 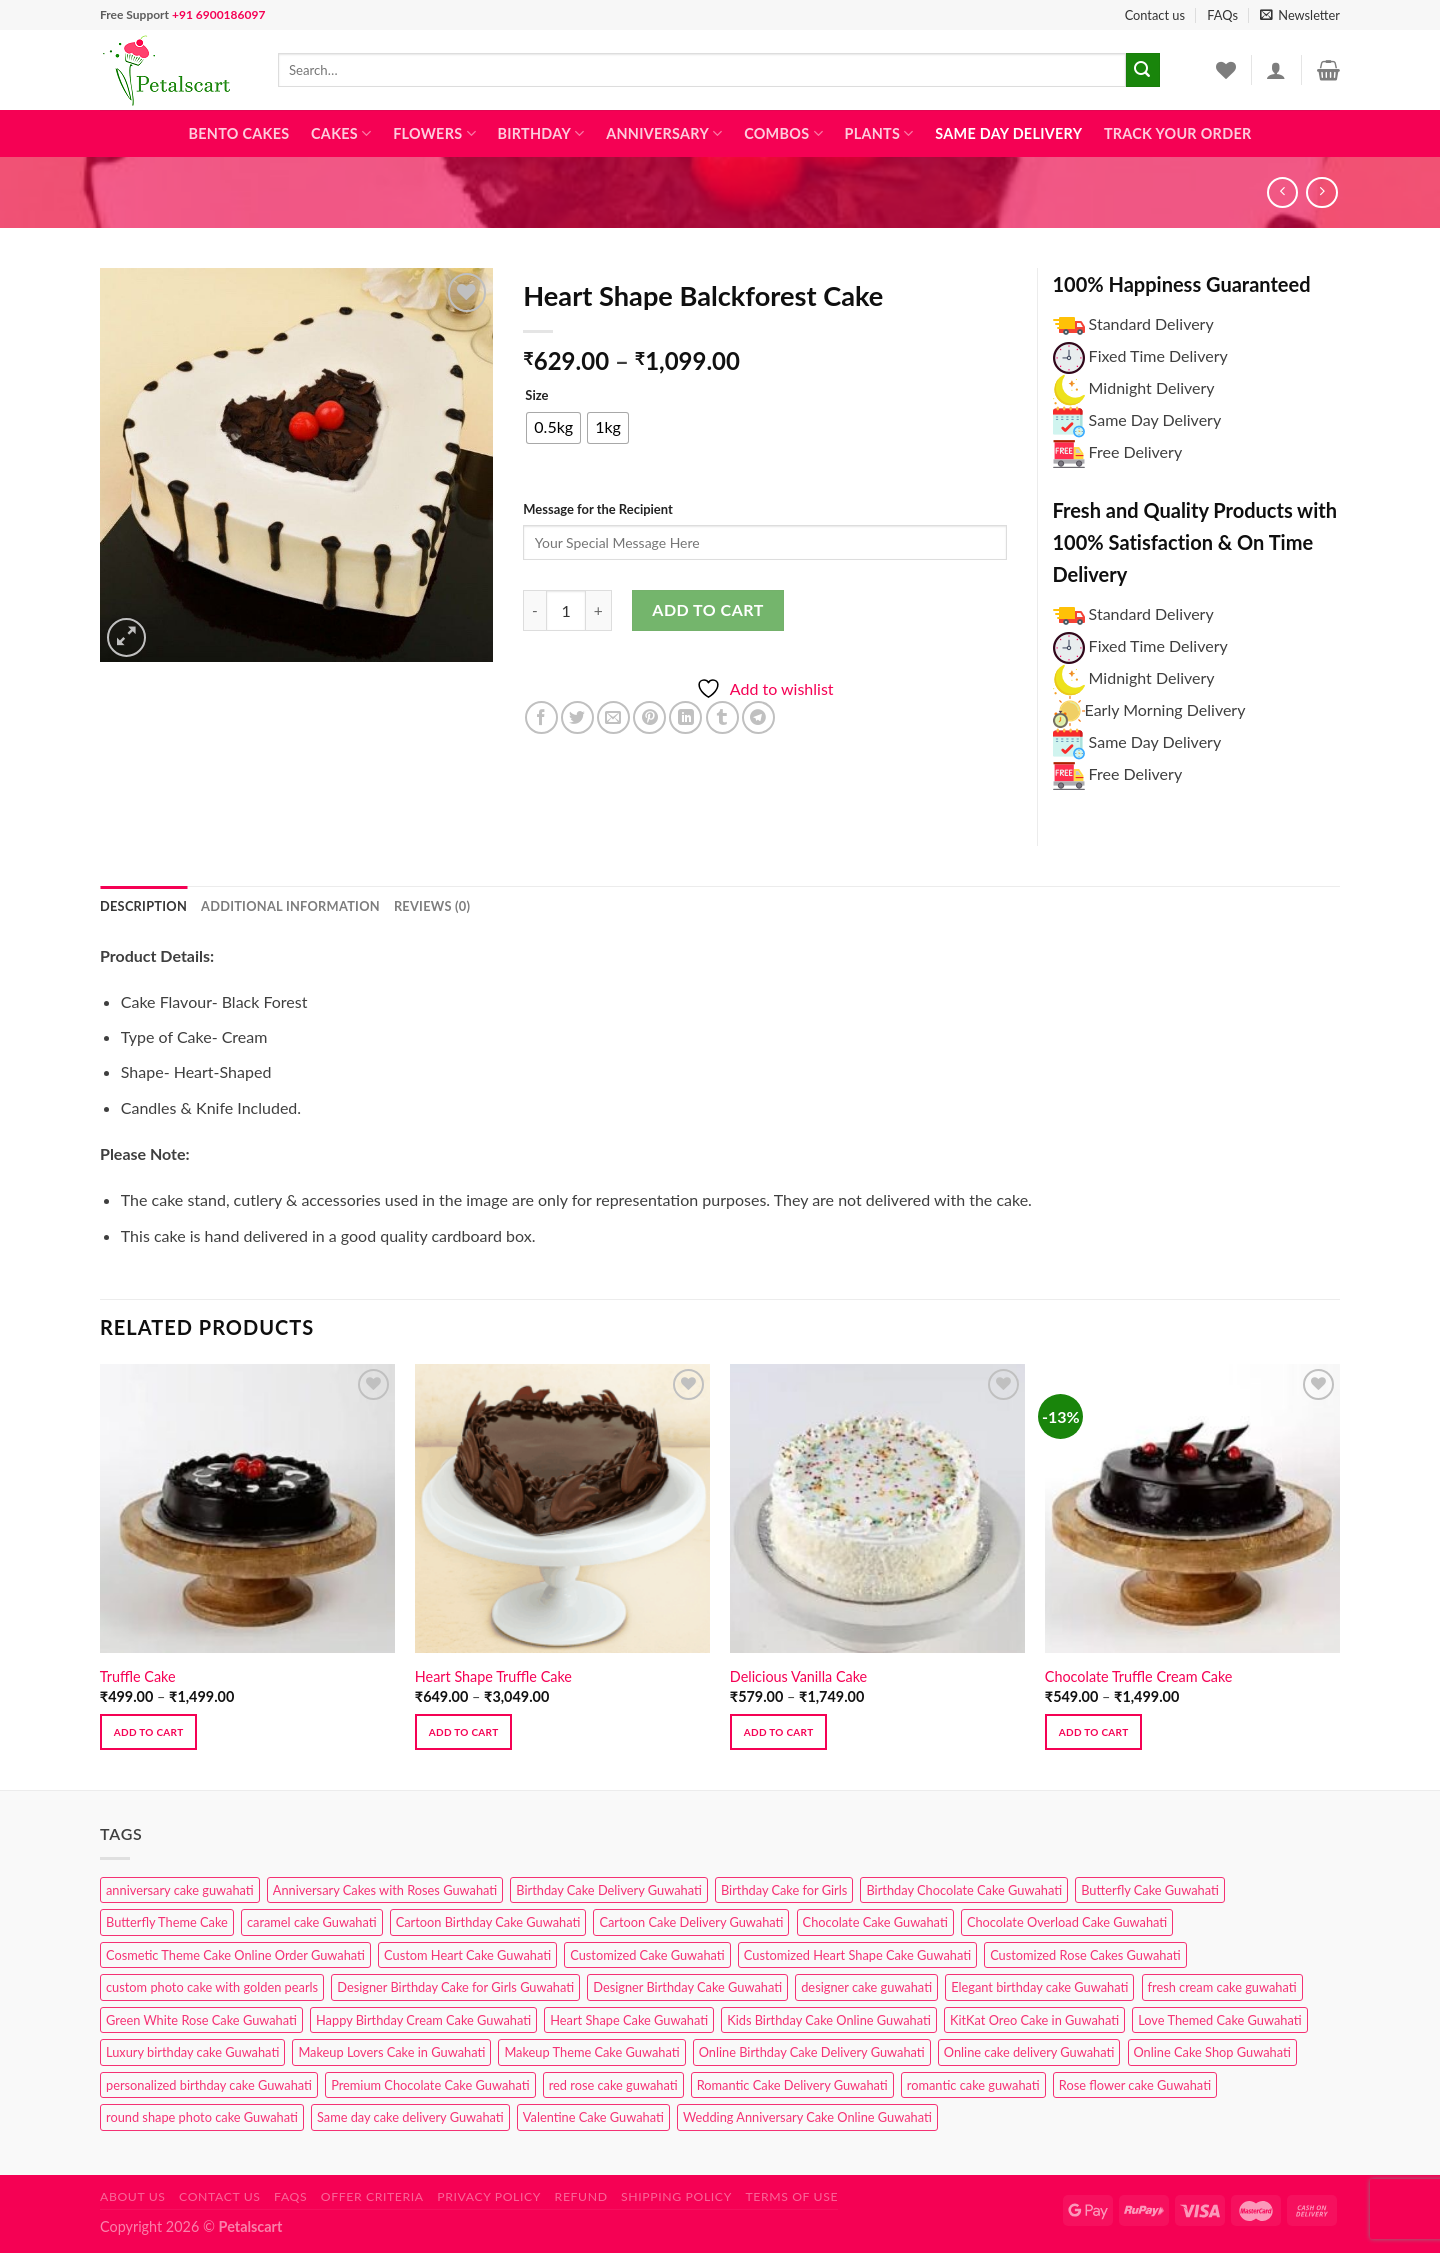 I want to click on romantic cake guwahati [romantic cake guwahati (3 products)], so click(x=973, y=2085).